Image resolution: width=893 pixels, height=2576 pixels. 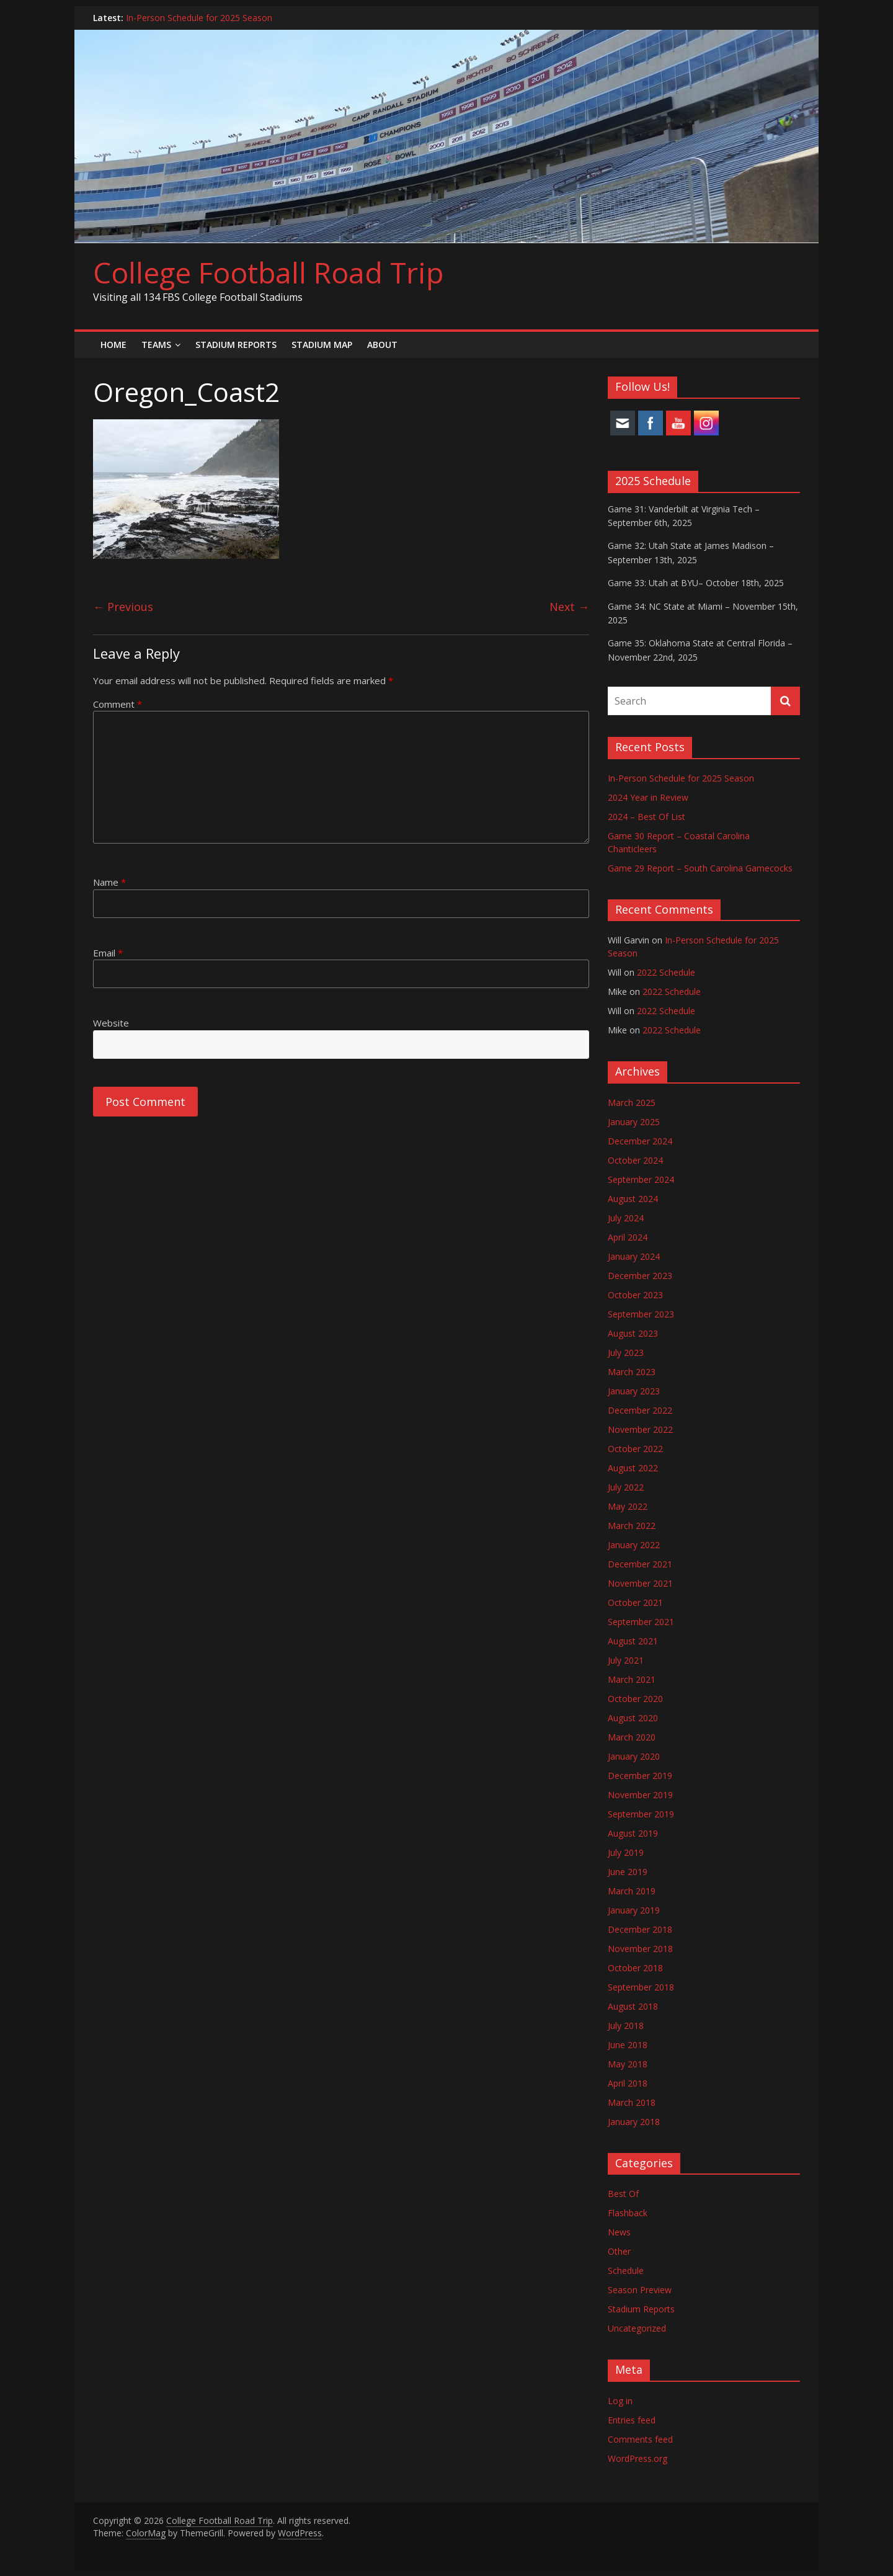 I want to click on October 2023, so click(x=635, y=1295).